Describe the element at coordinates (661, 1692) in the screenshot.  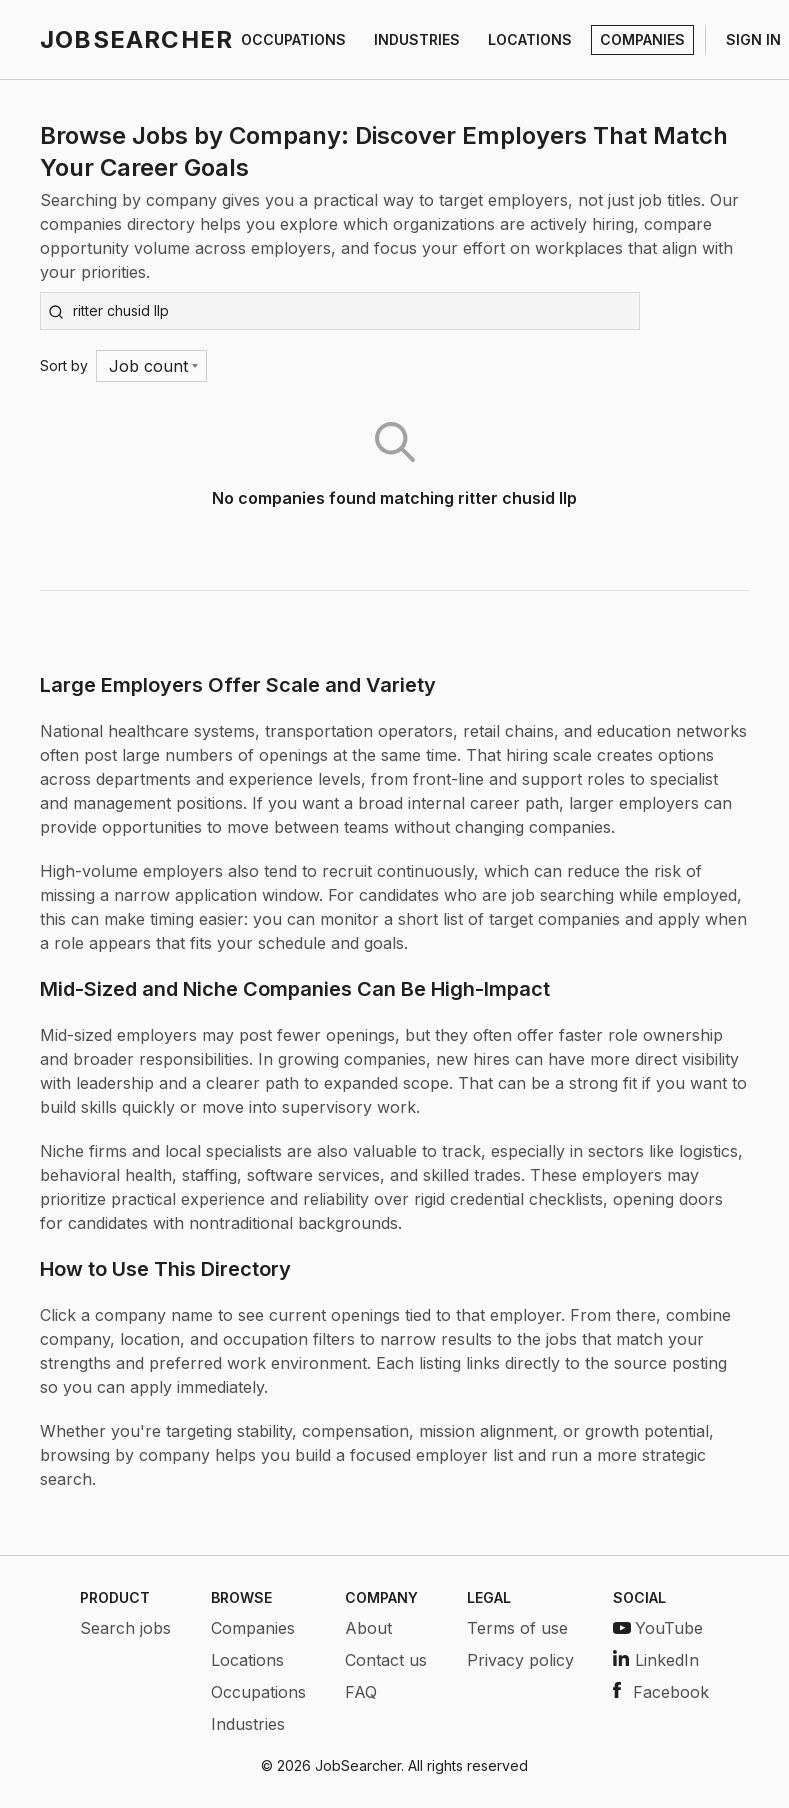
I see `Facebook` at that location.